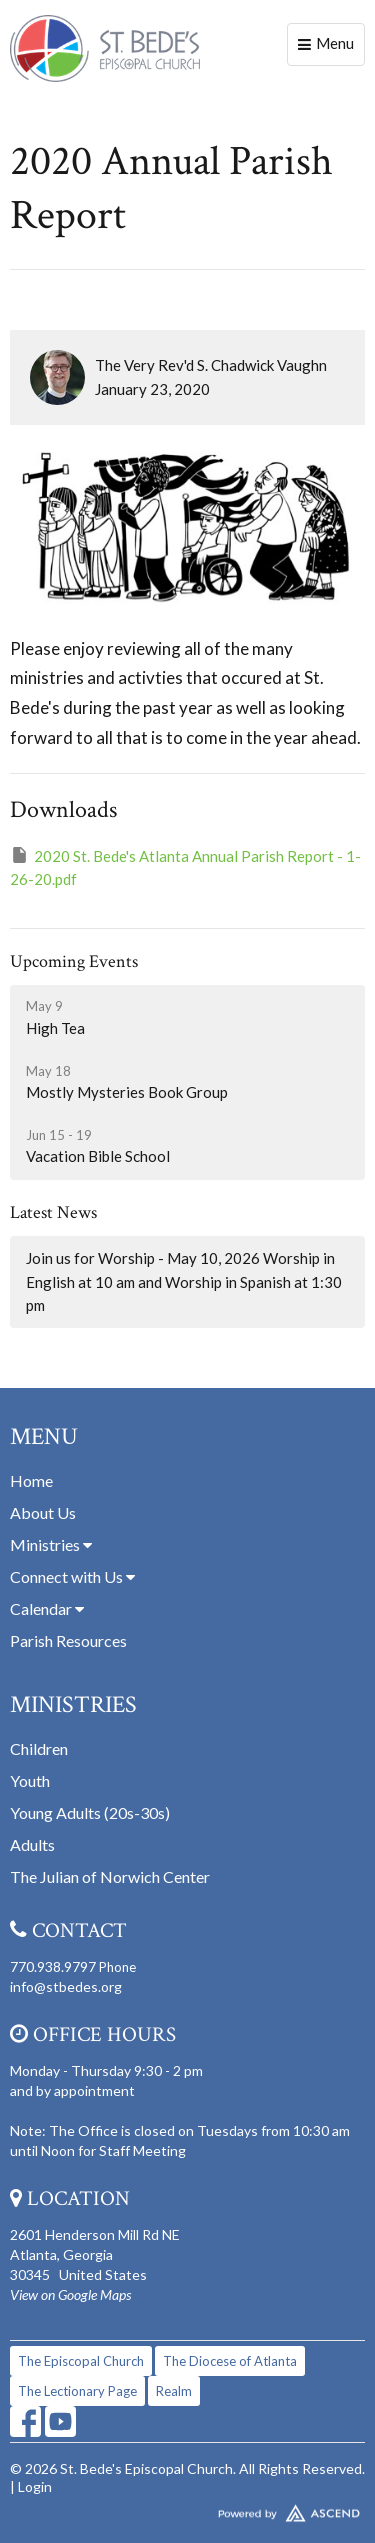  I want to click on info@stbedes.org, so click(66, 1986).